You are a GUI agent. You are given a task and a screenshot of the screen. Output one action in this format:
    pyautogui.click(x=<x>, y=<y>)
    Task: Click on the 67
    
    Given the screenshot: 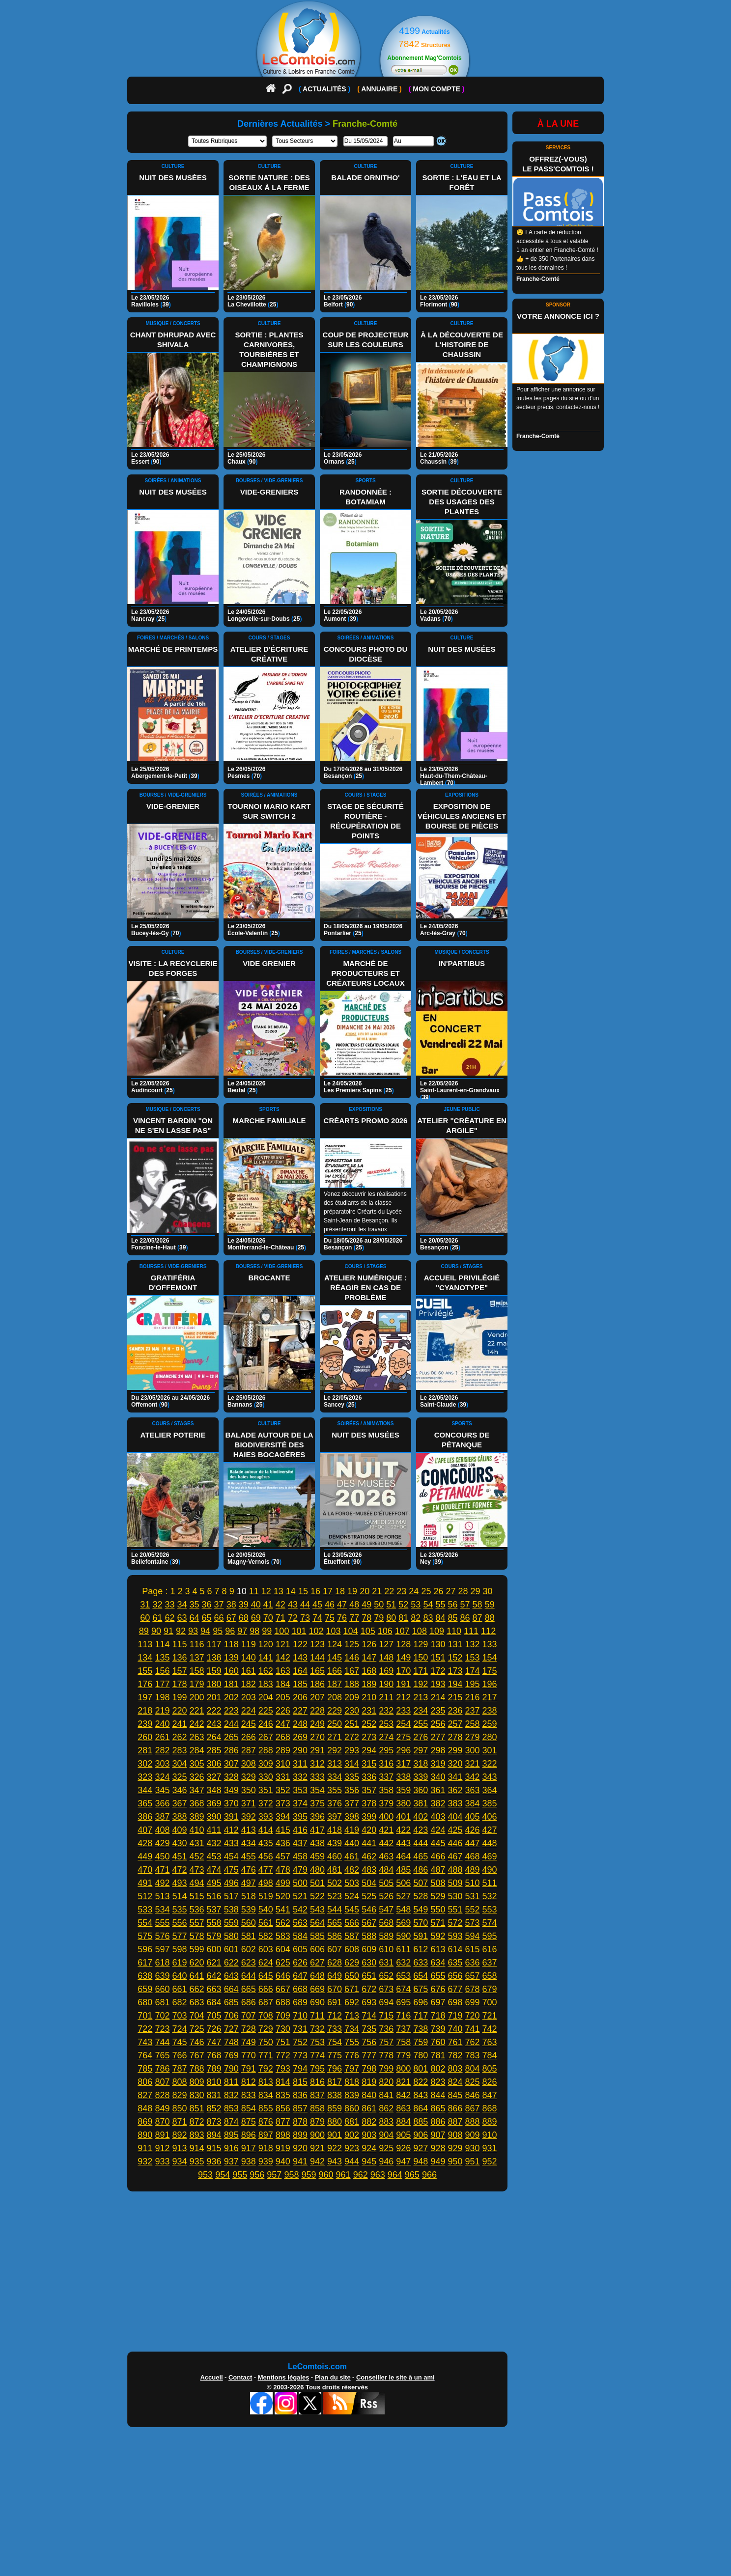 What is the action you would take?
    pyautogui.click(x=231, y=1618)
    